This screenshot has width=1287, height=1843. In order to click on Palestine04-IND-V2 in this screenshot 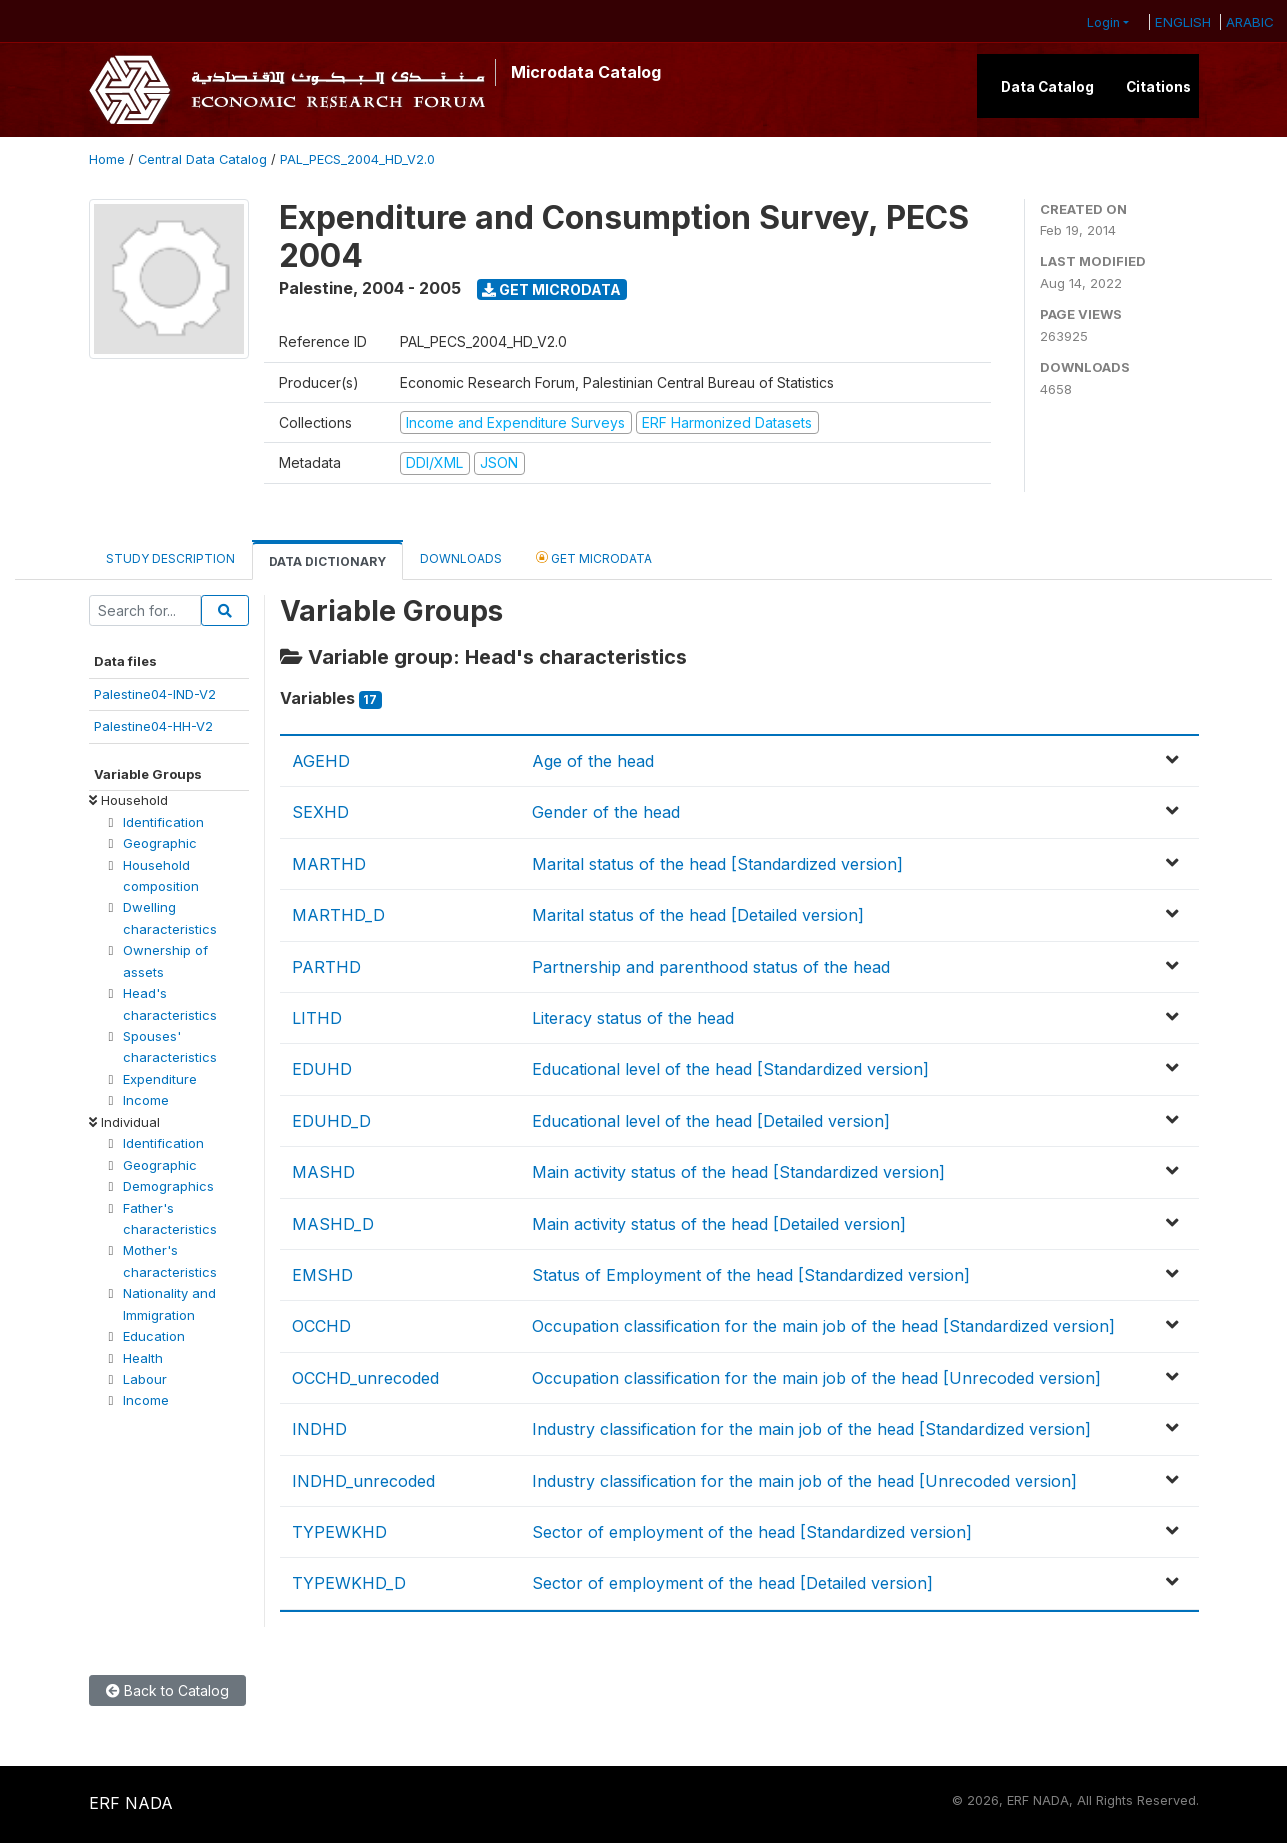, I will do `click(155, 694)`.